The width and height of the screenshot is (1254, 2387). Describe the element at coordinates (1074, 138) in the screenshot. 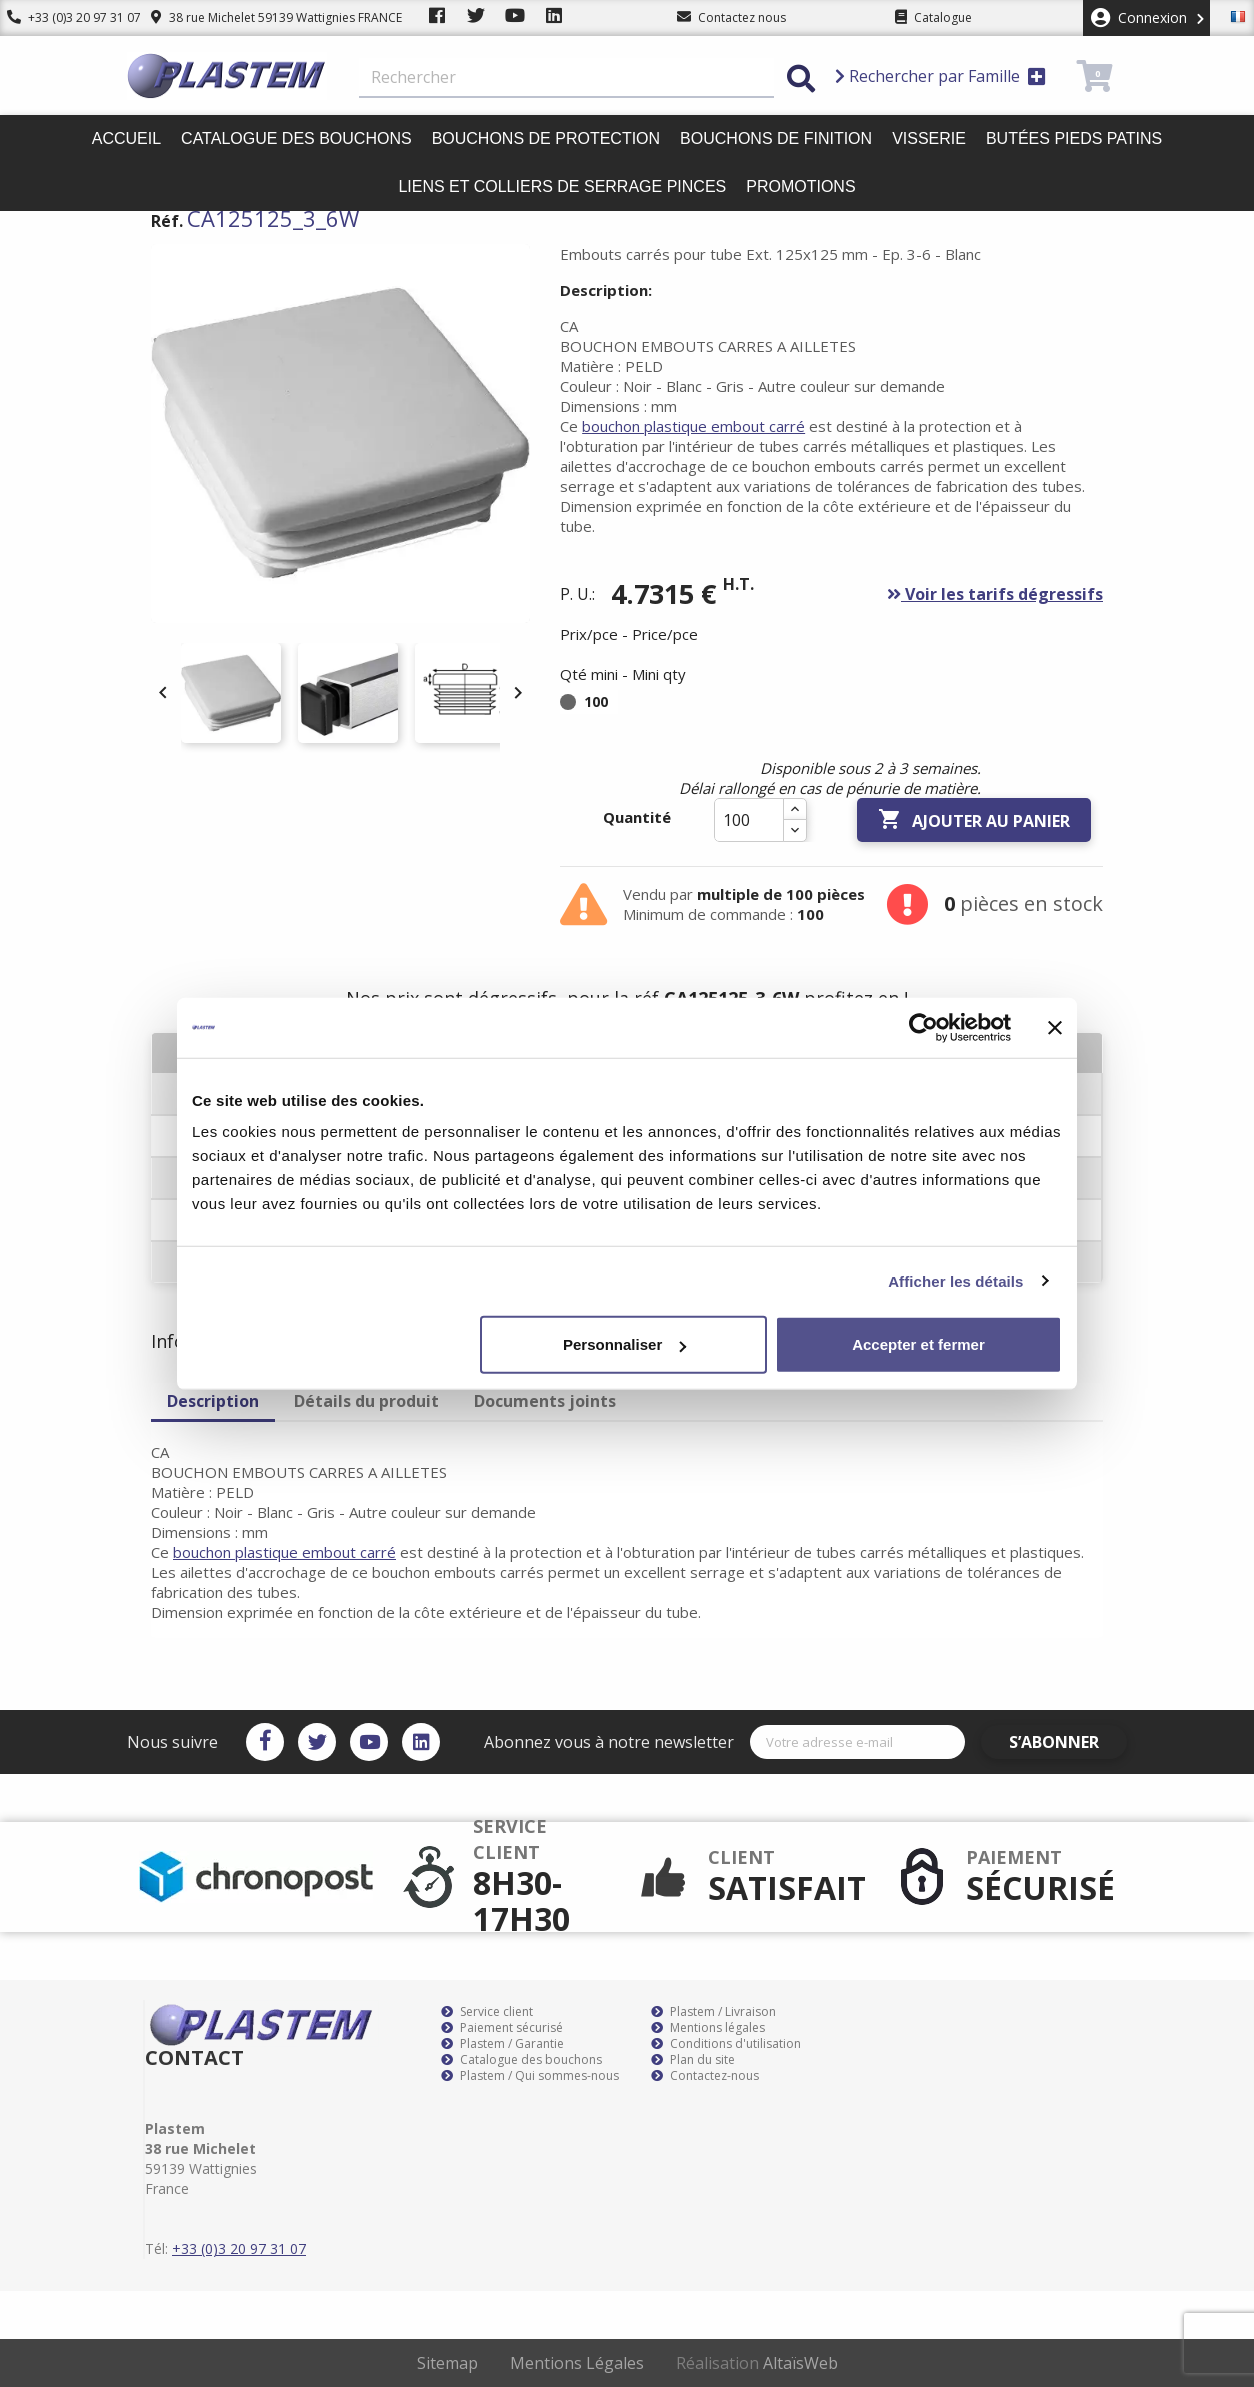

I see `Butées pieds patins` at that location.